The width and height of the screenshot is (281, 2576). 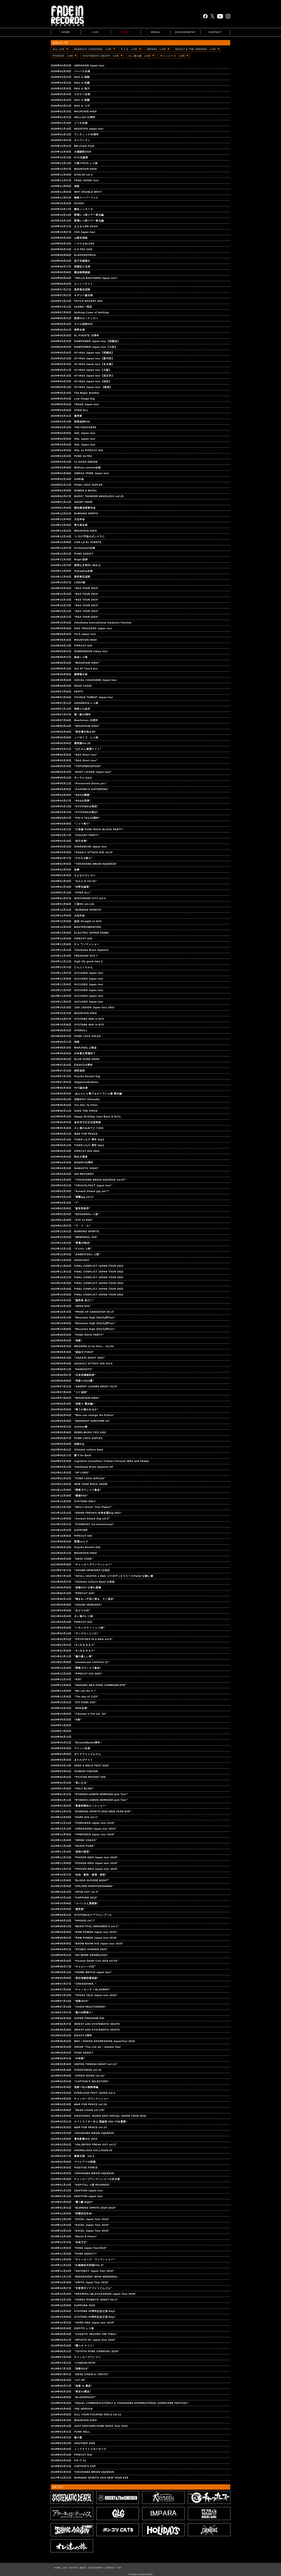 I want to click on 2023年11月11日 たらふくちゃん, so click(x=72, y=967).